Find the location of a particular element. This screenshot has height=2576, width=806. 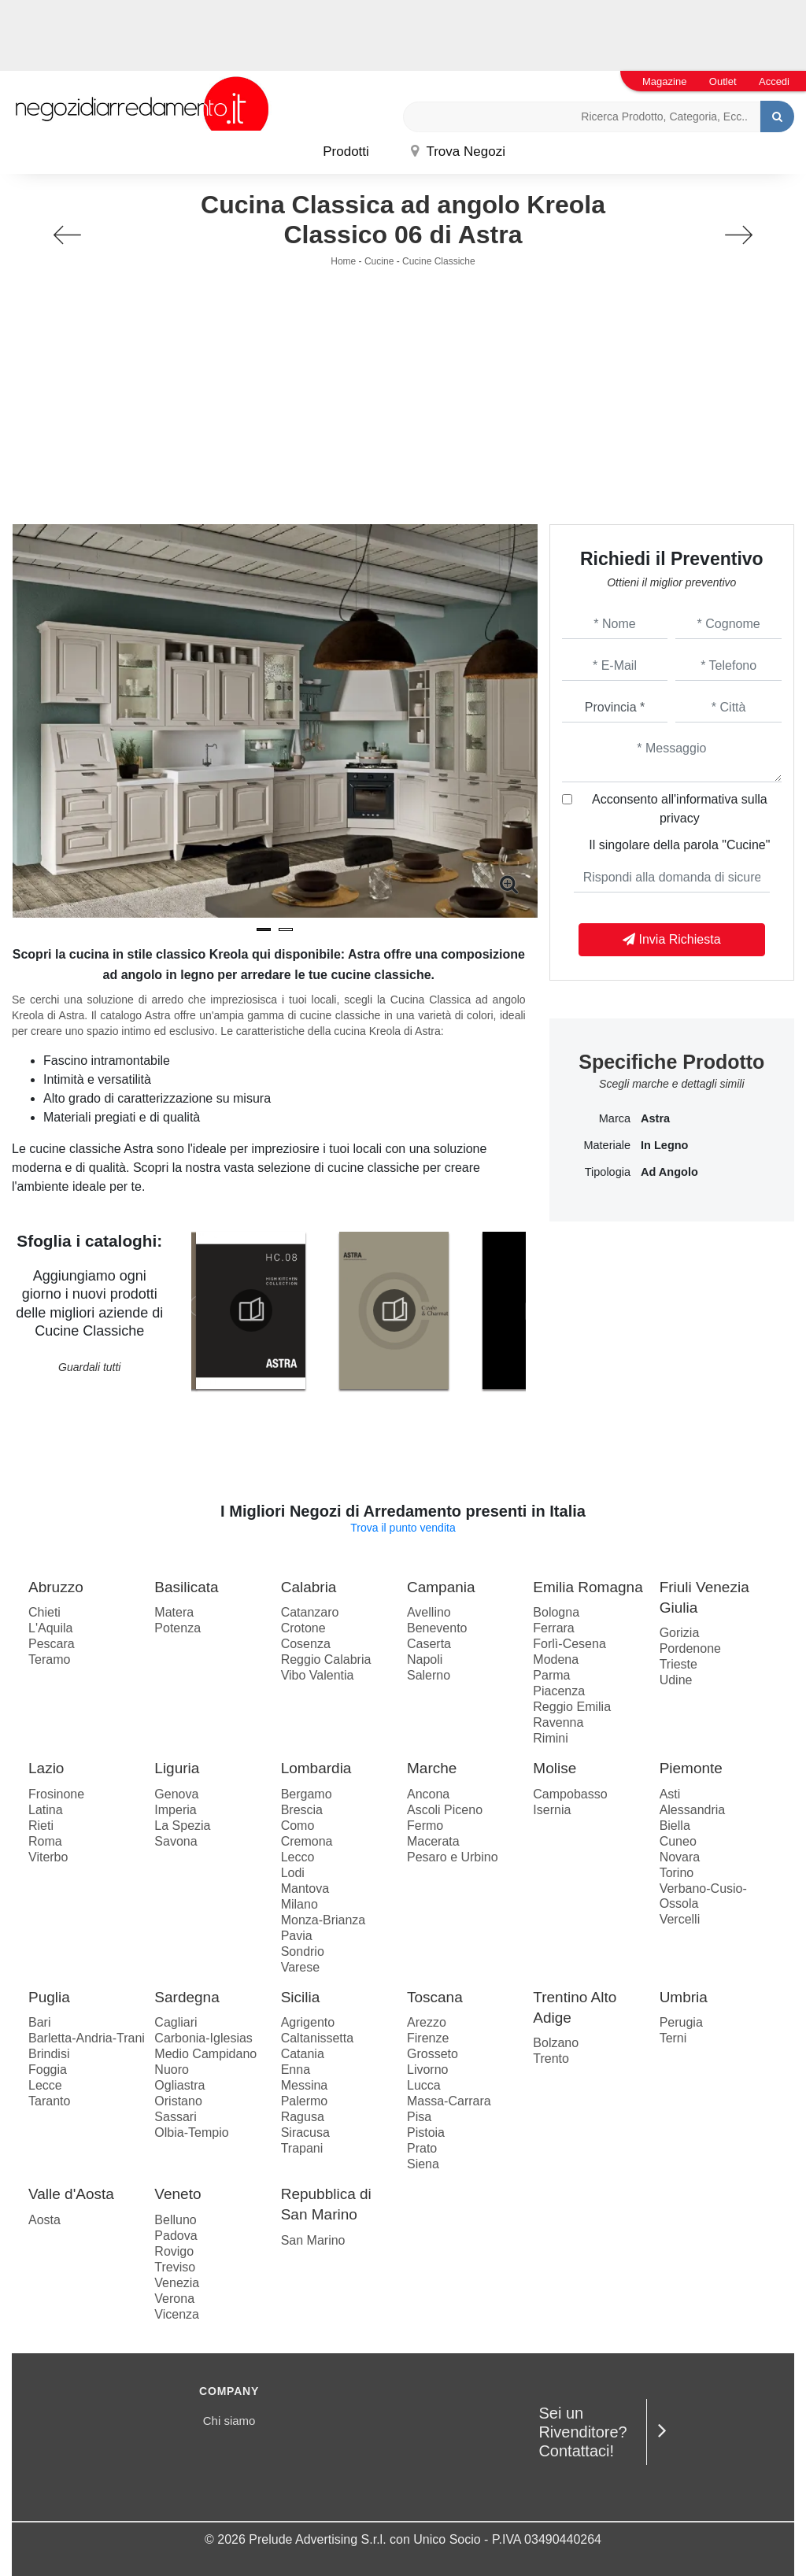

Milano is located at coordinates (299, 1904).